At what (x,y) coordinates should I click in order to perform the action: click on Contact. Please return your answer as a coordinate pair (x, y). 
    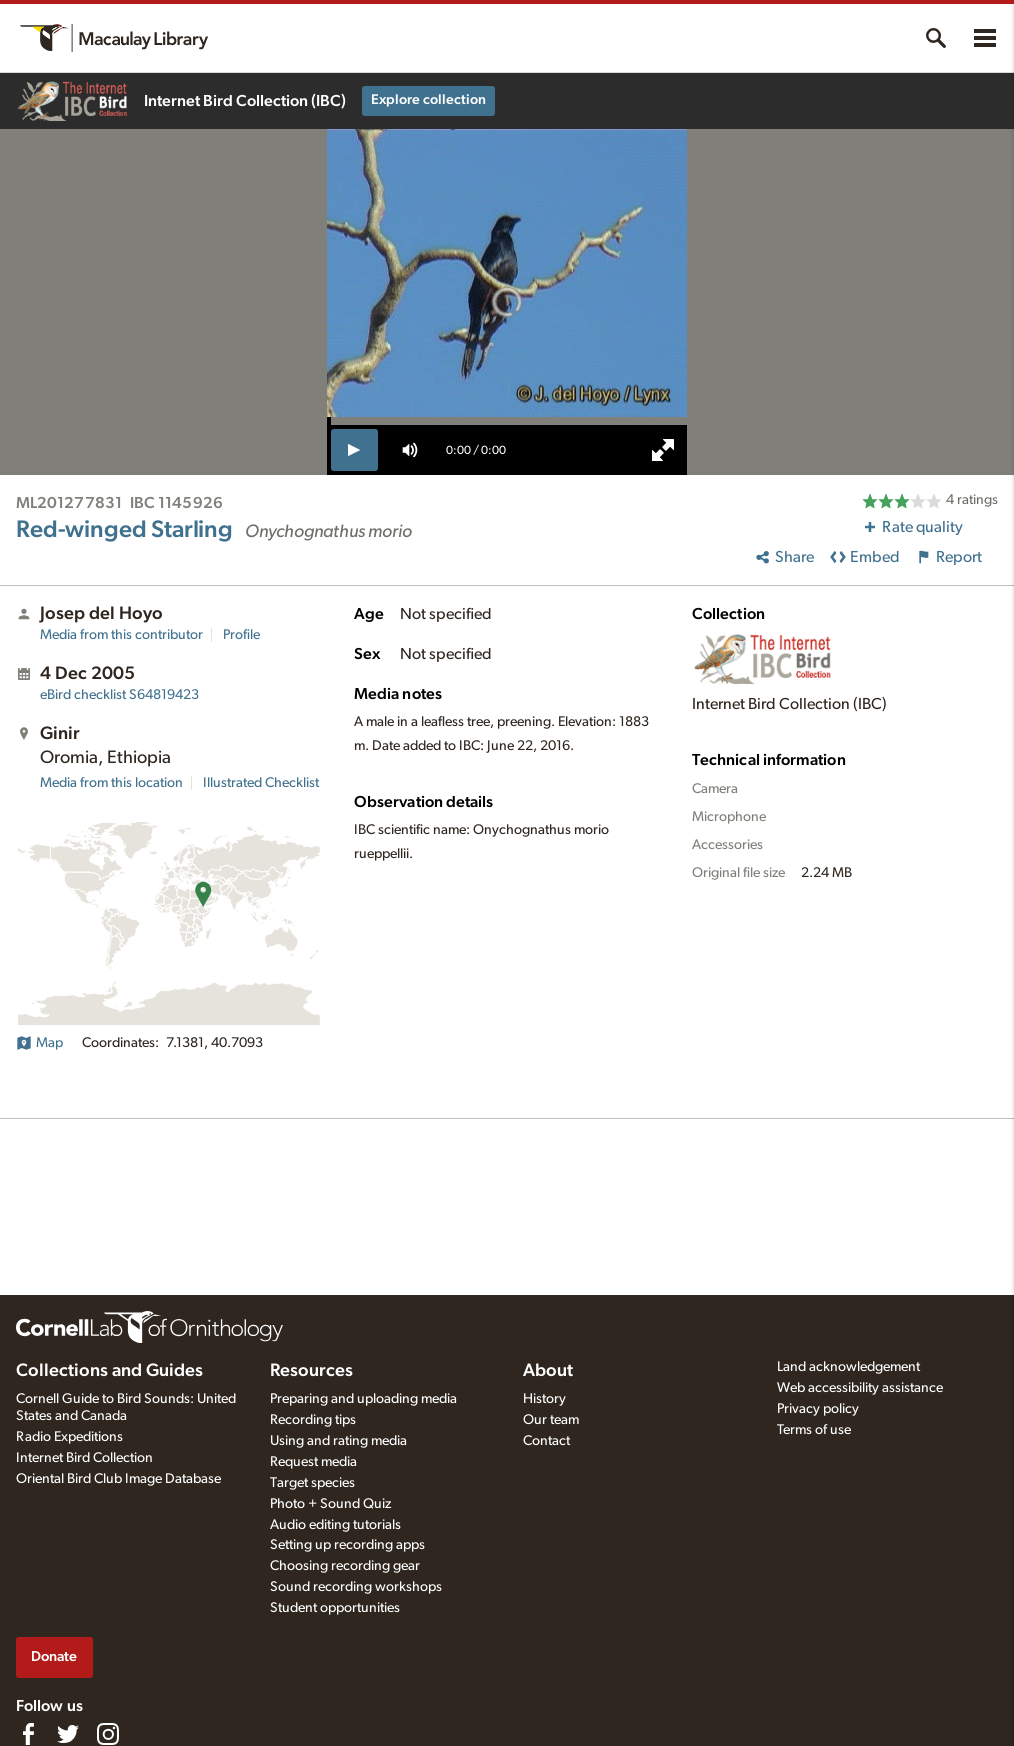
    Looking at the image, I should click on (546, 1441).